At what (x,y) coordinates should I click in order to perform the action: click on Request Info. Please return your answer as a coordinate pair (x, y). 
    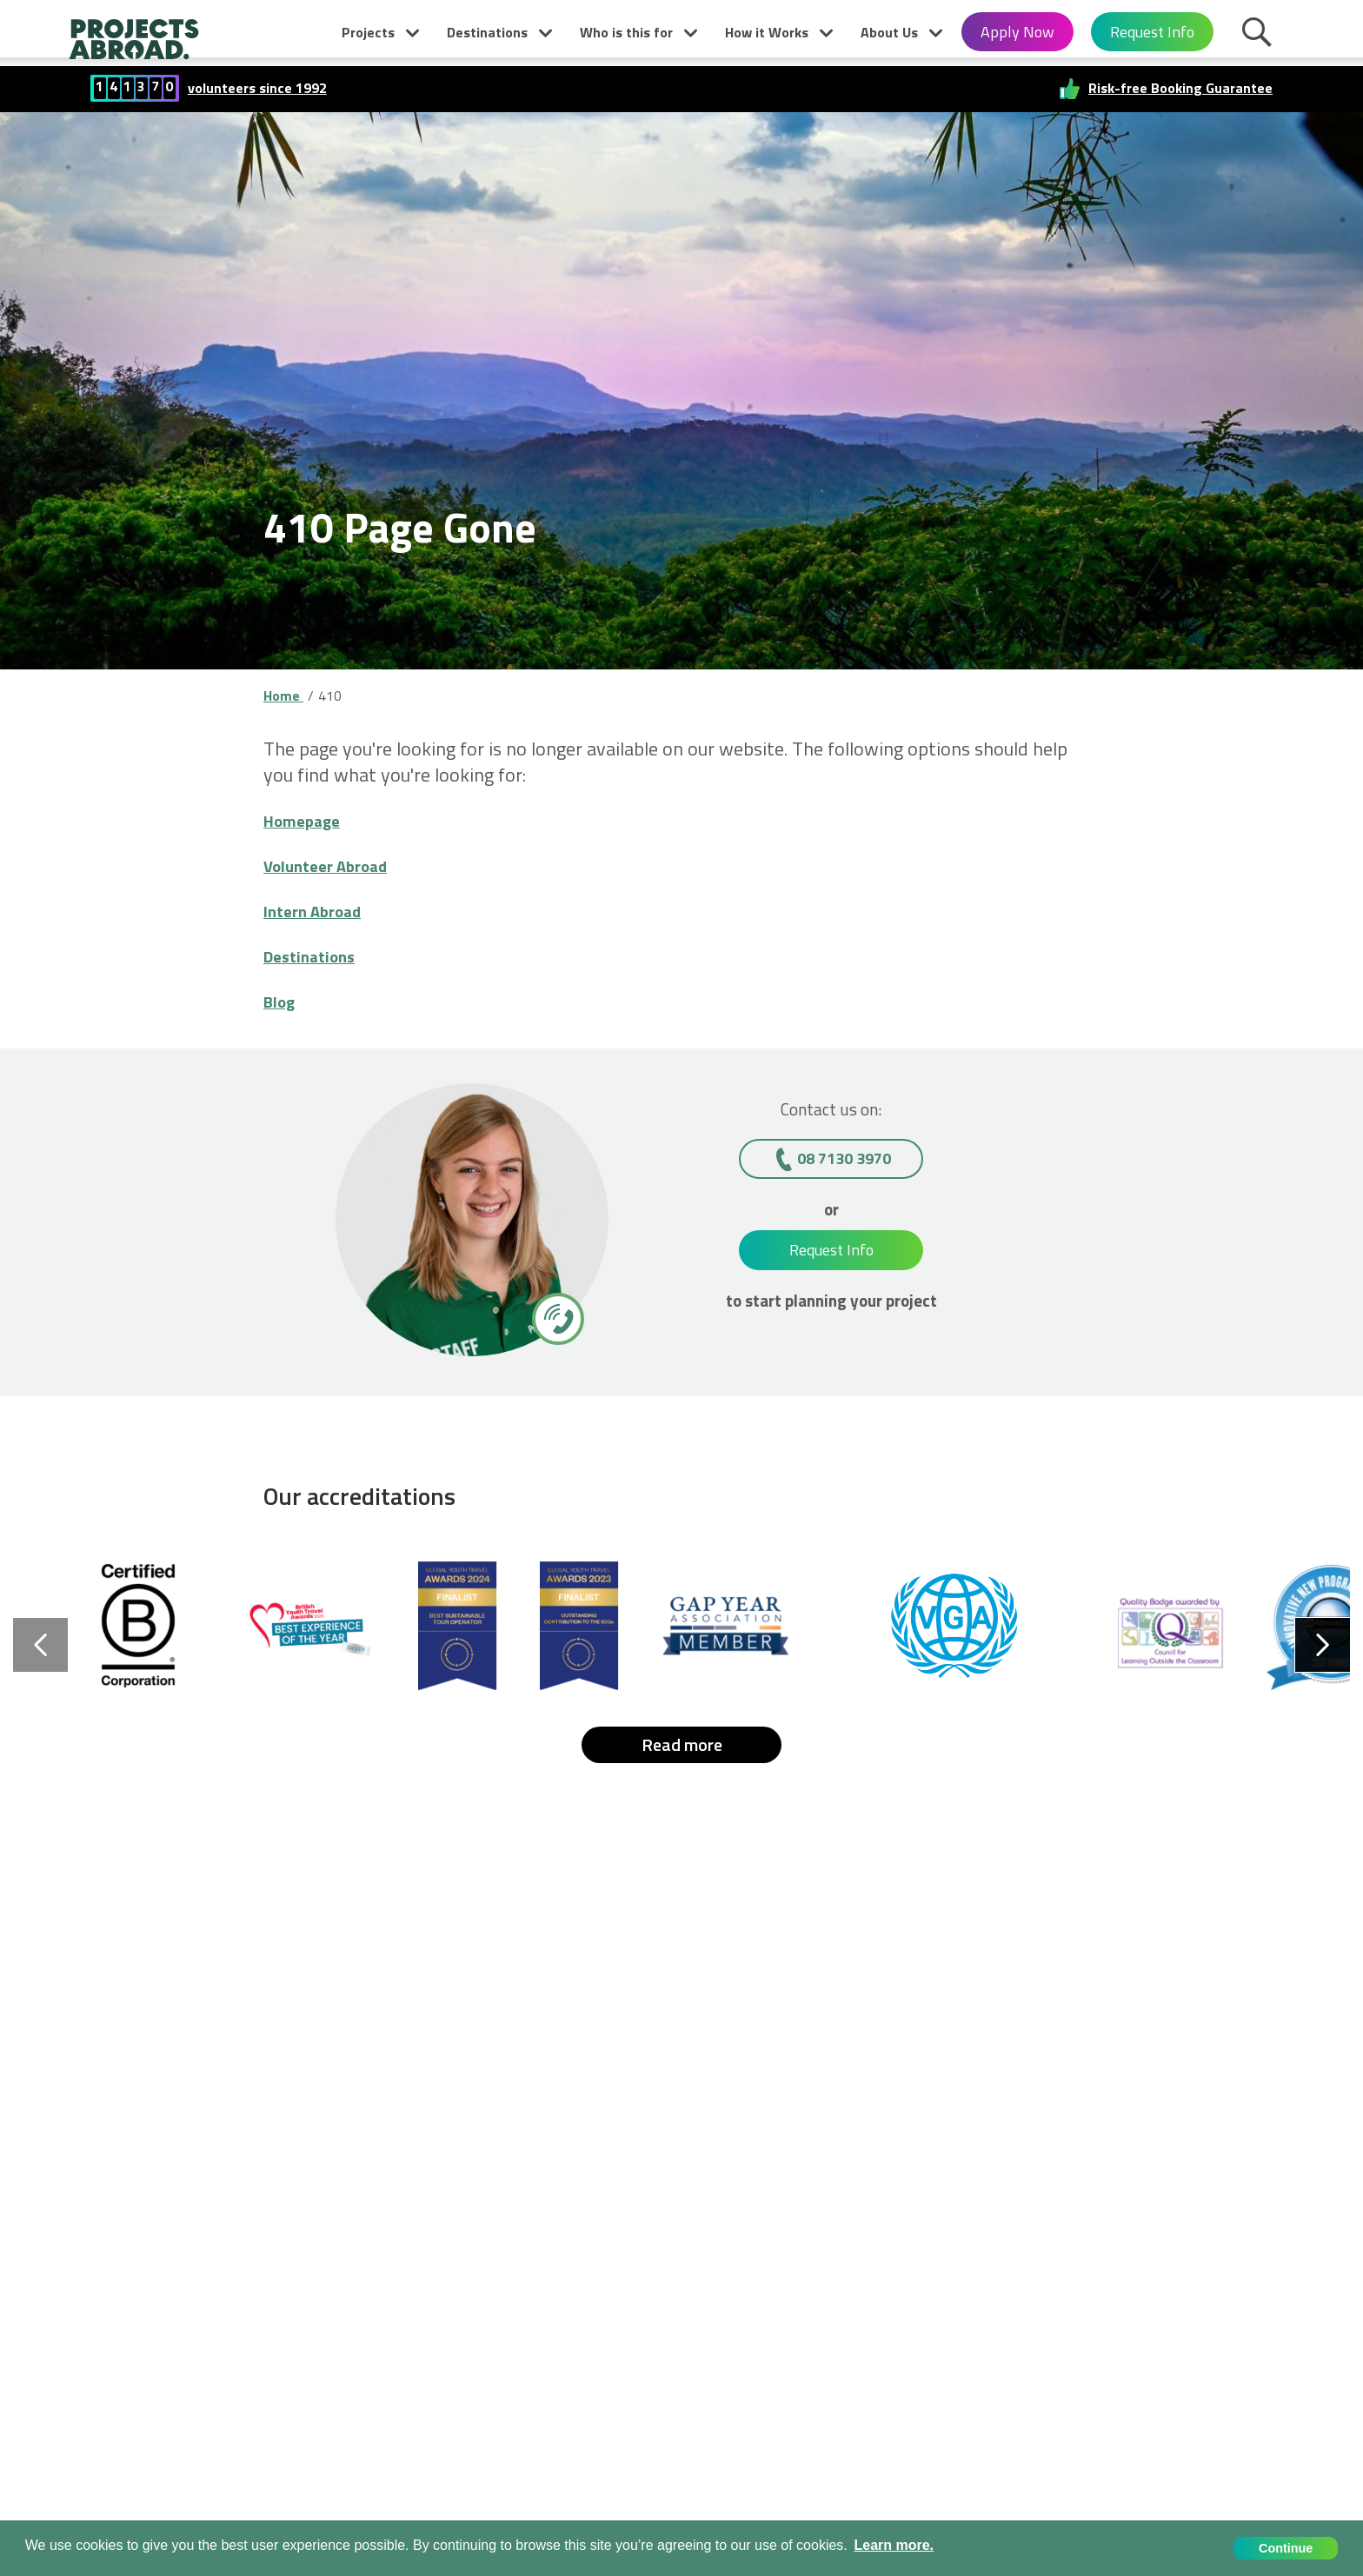
    Looking at the image, I should click on (1152, 31).